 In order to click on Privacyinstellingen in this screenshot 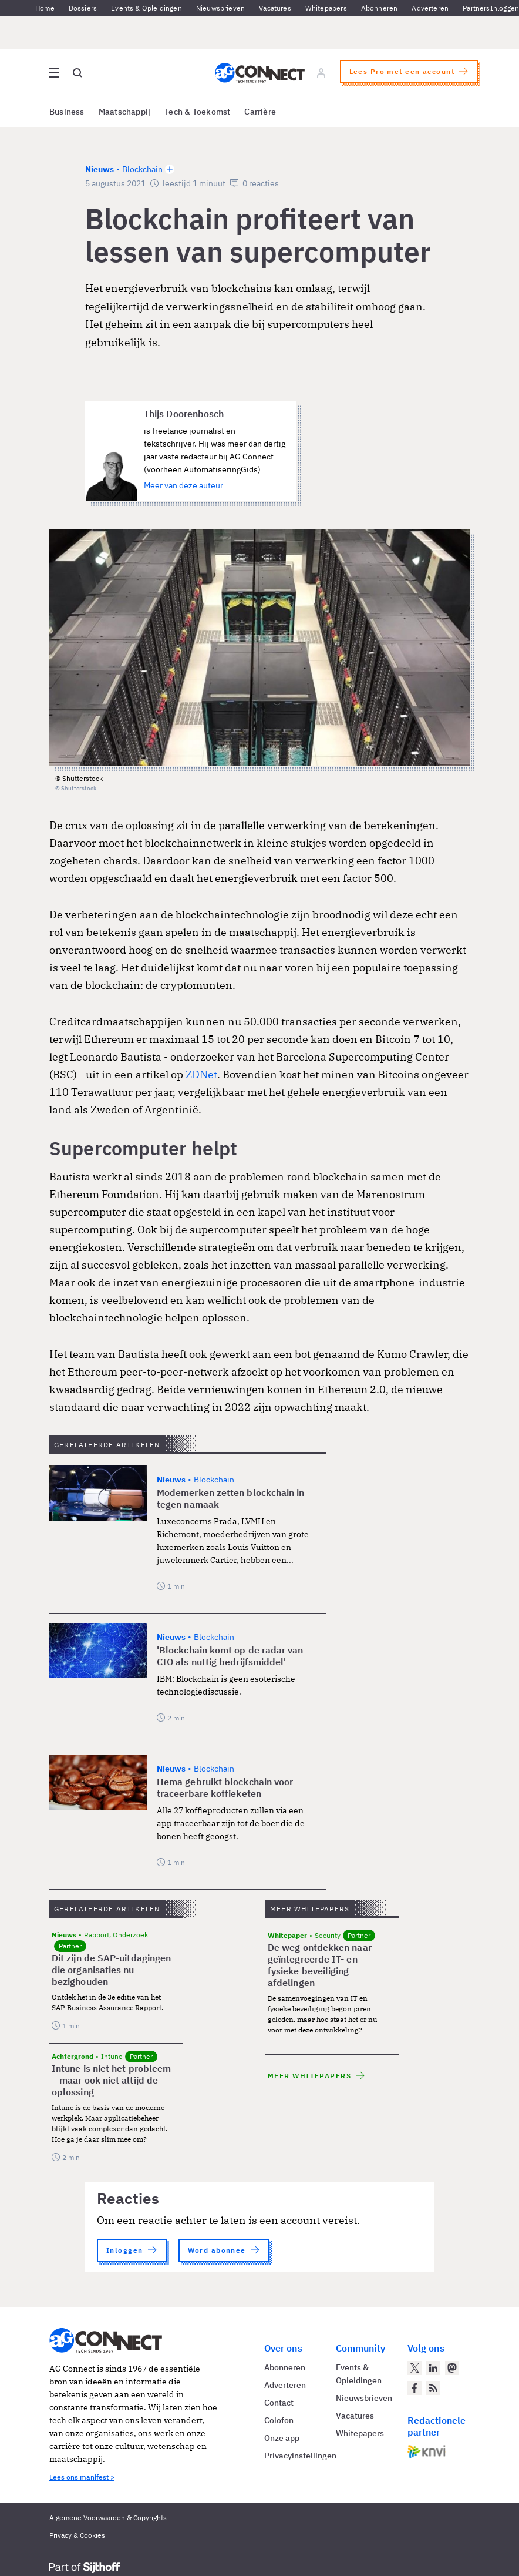, I will do `click(300, 2455)`.